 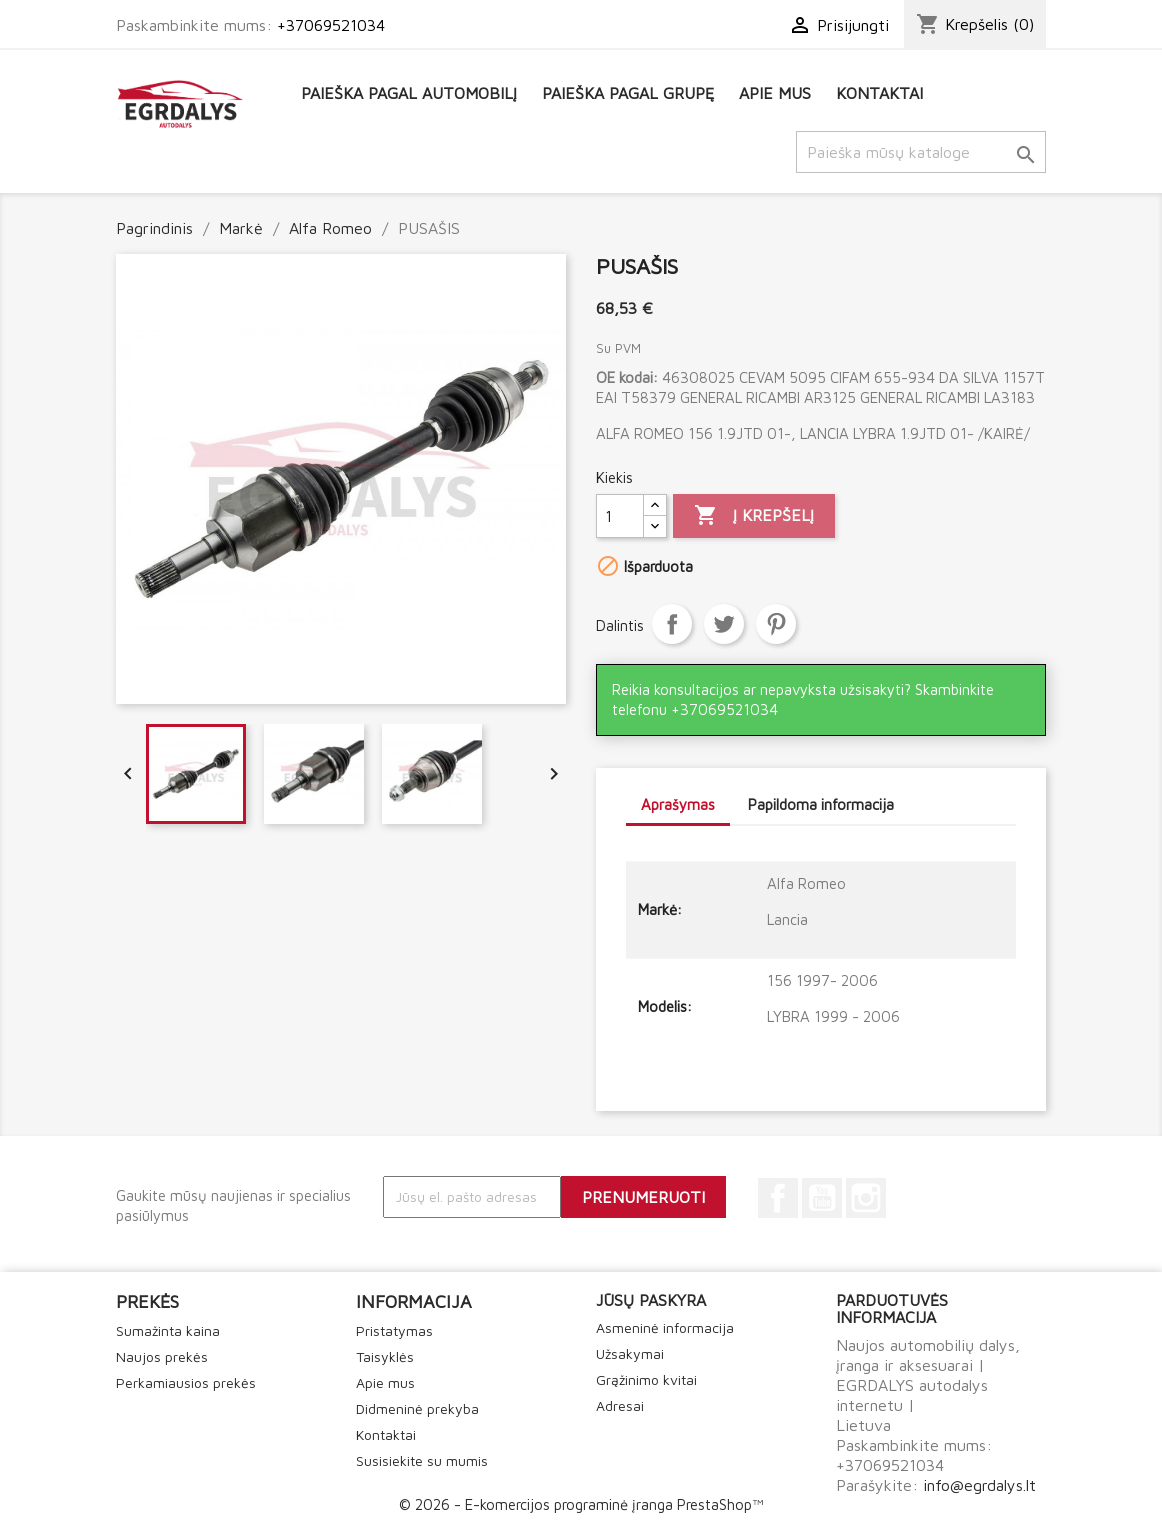 I want to click on Naujos prekės, so click(x=162, y=1356).